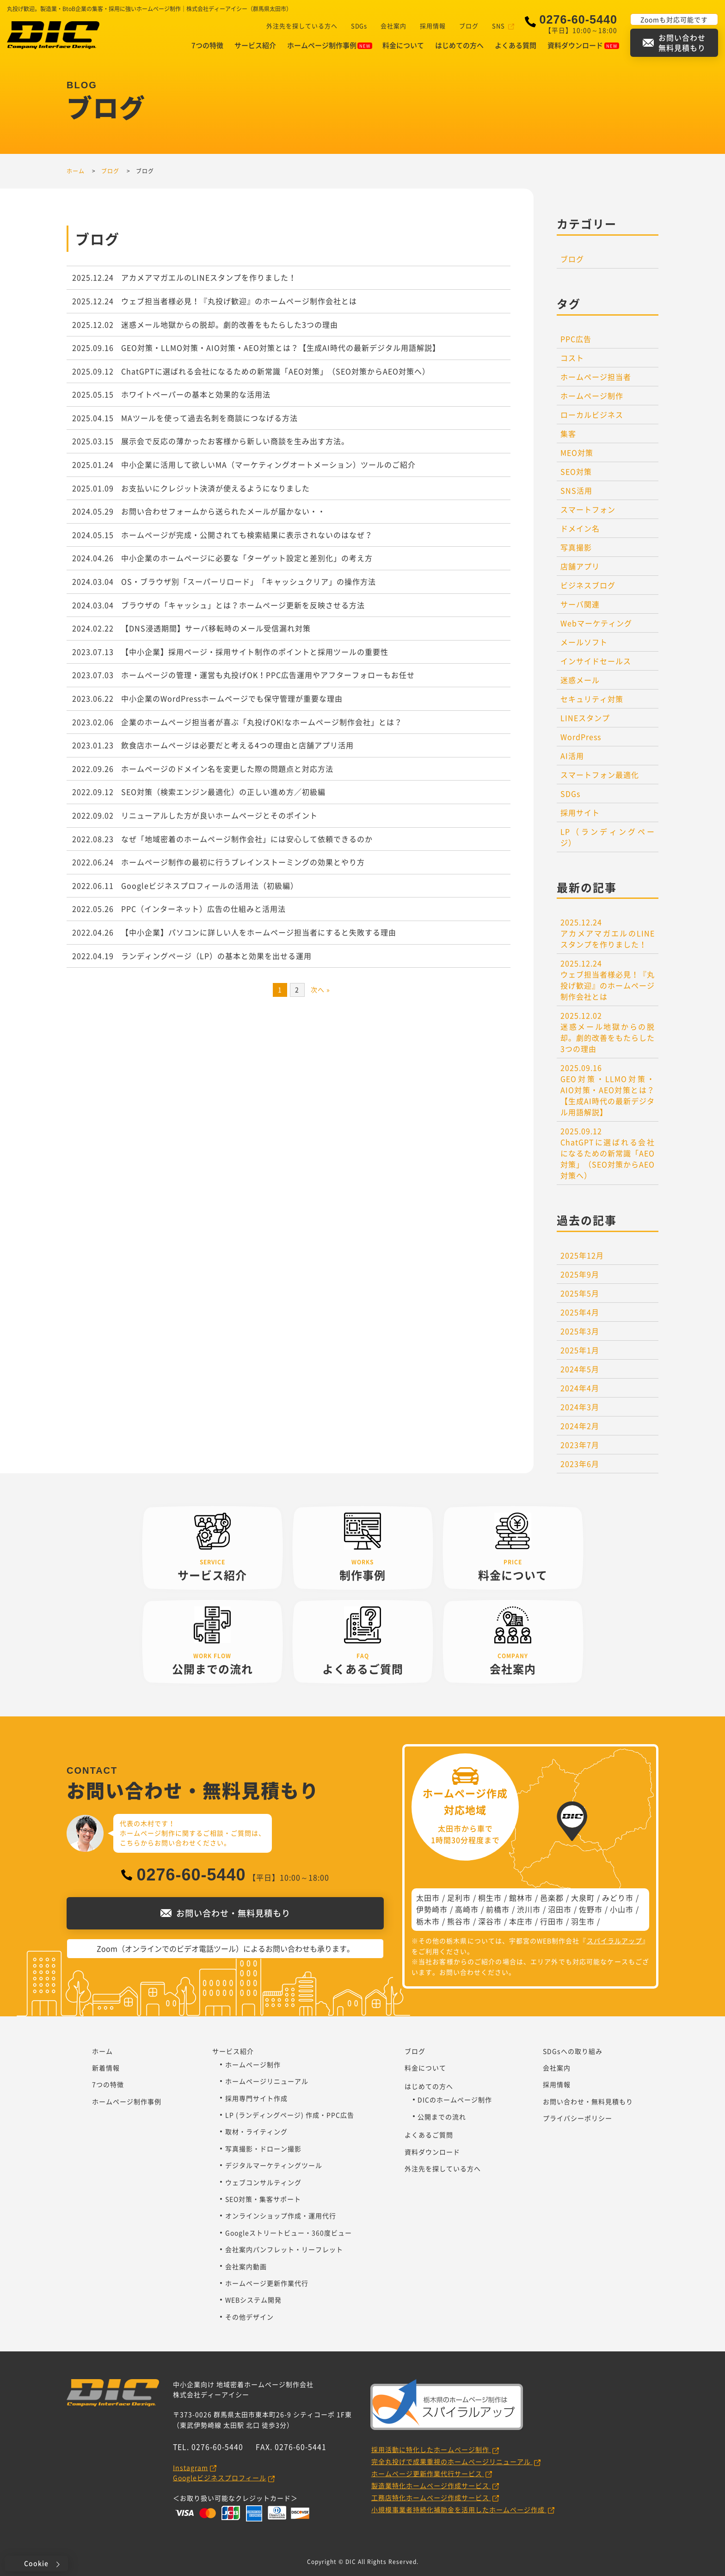  What do you see at coordinates (490, 1921) in the screenshot?
I see `深谷市` at bounding box center [490, 1921].